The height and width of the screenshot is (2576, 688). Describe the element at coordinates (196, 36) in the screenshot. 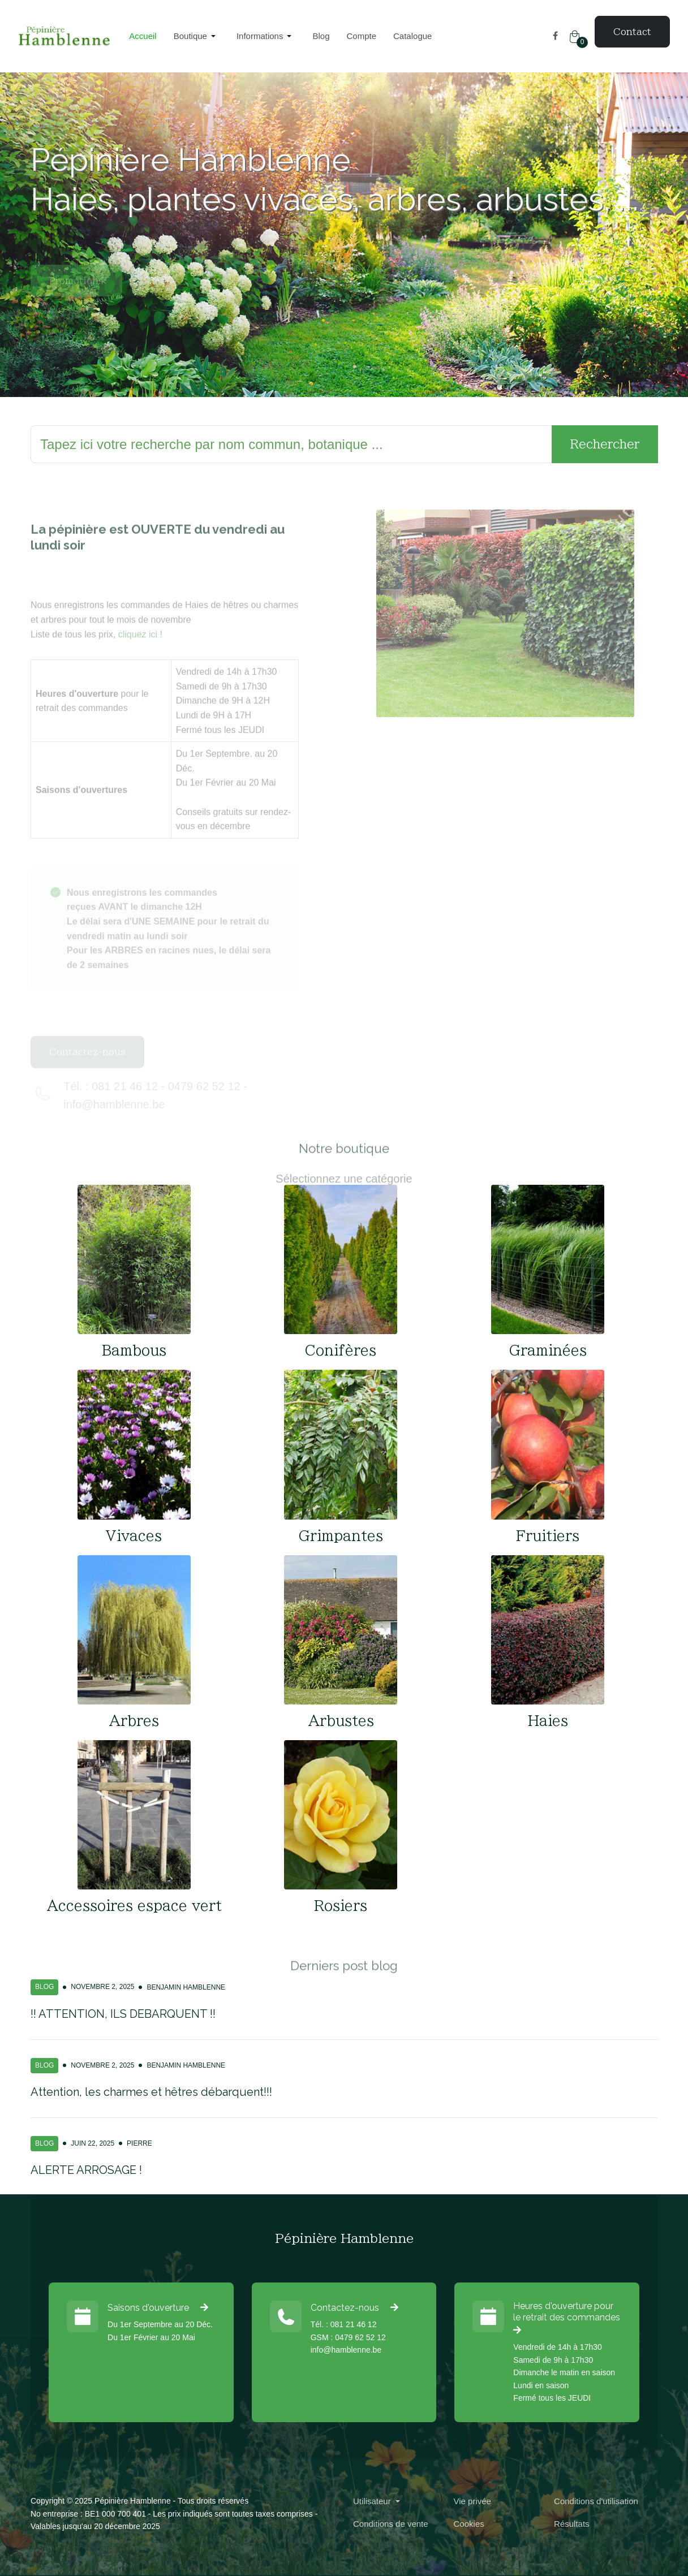

I see `[button]` at that location.